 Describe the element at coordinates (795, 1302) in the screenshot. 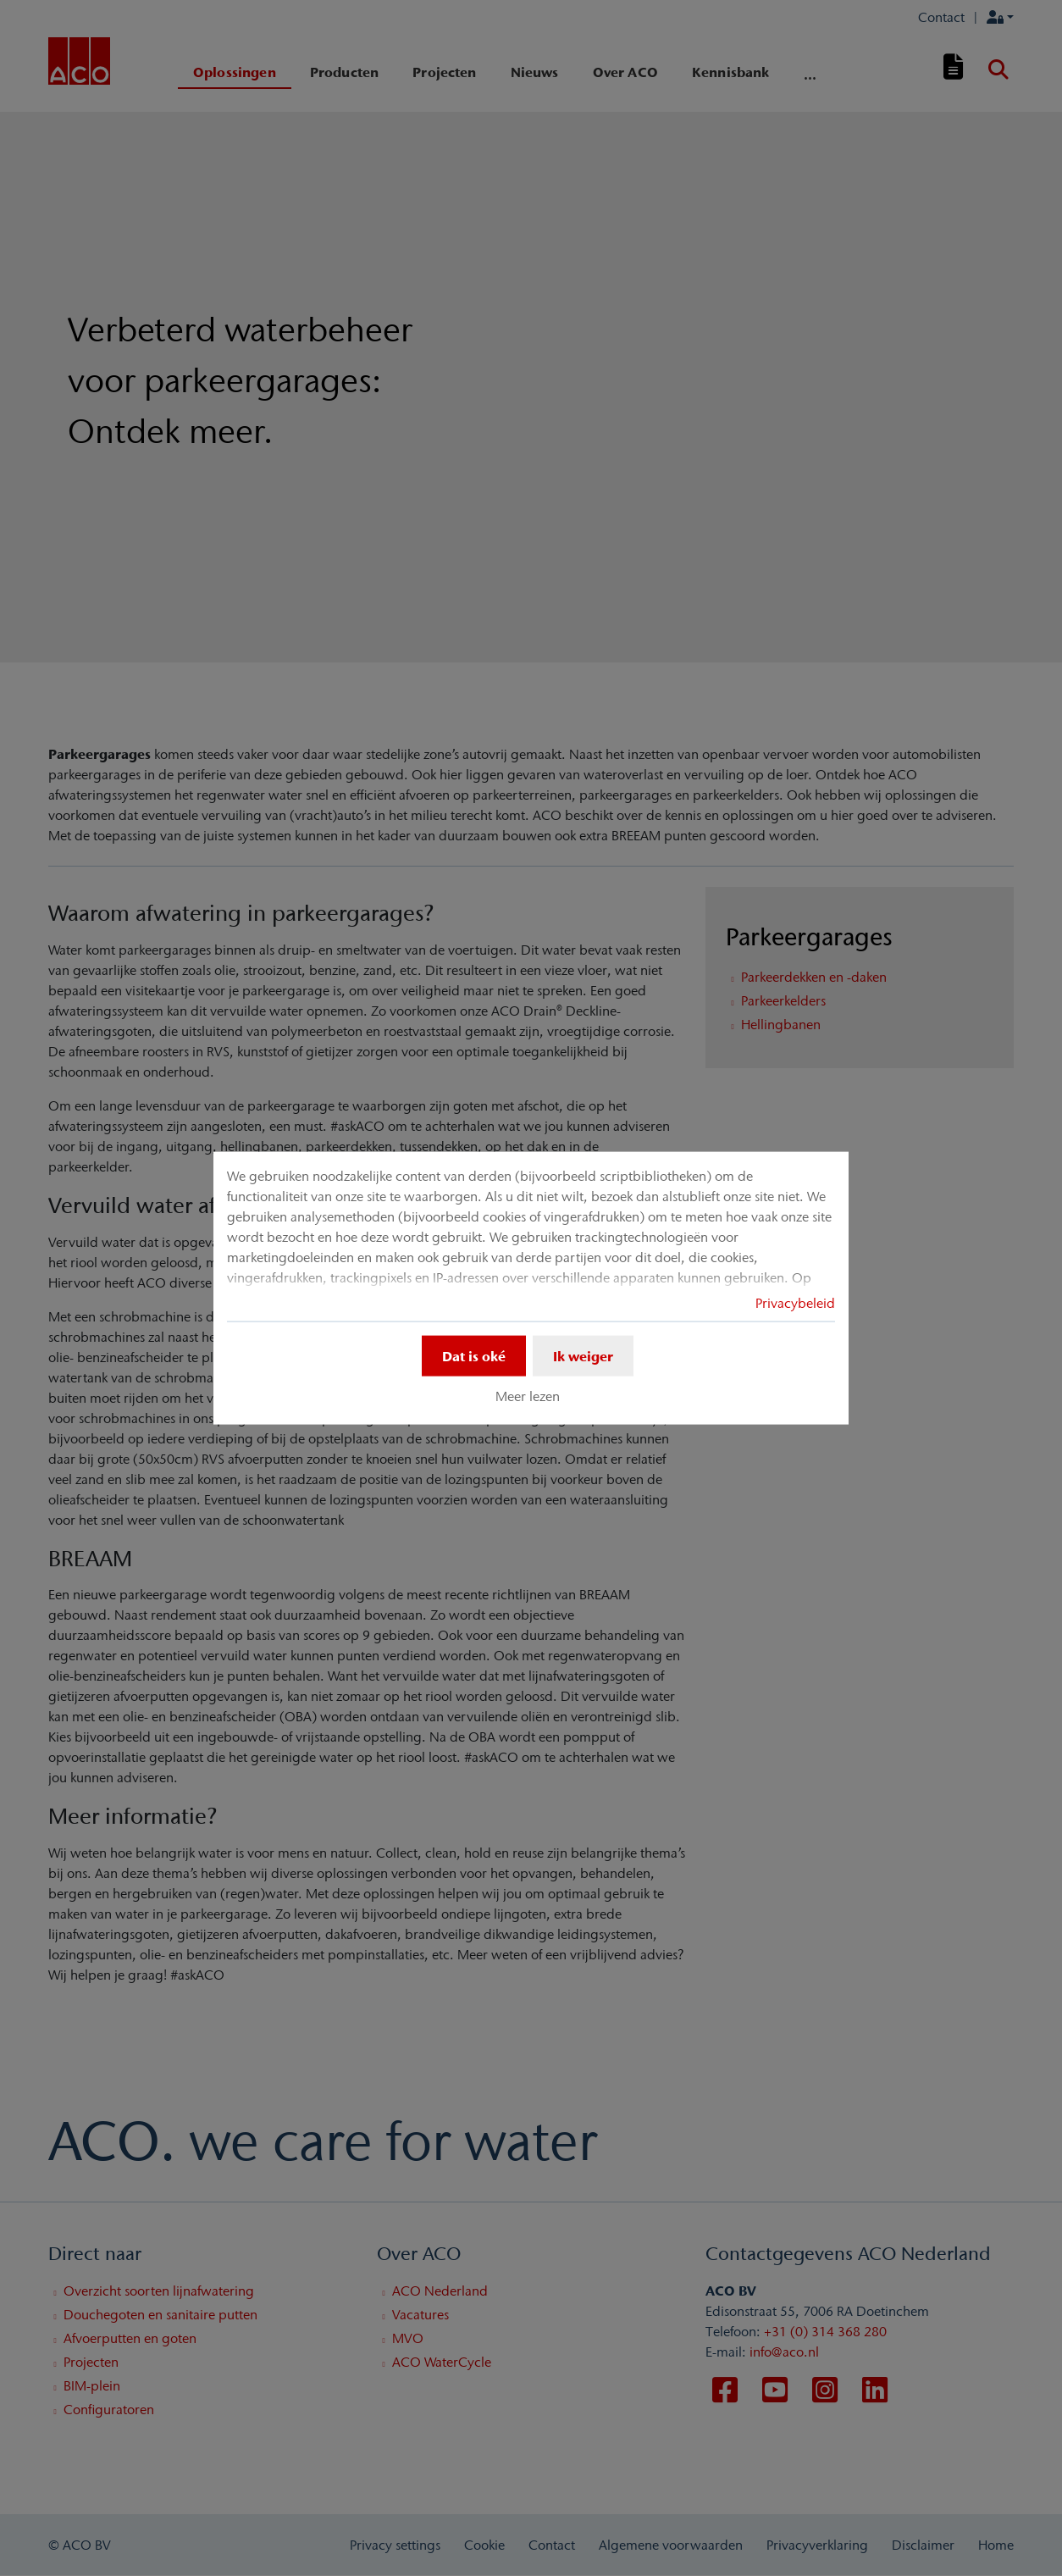

I see `Privacybeleid` at that location.